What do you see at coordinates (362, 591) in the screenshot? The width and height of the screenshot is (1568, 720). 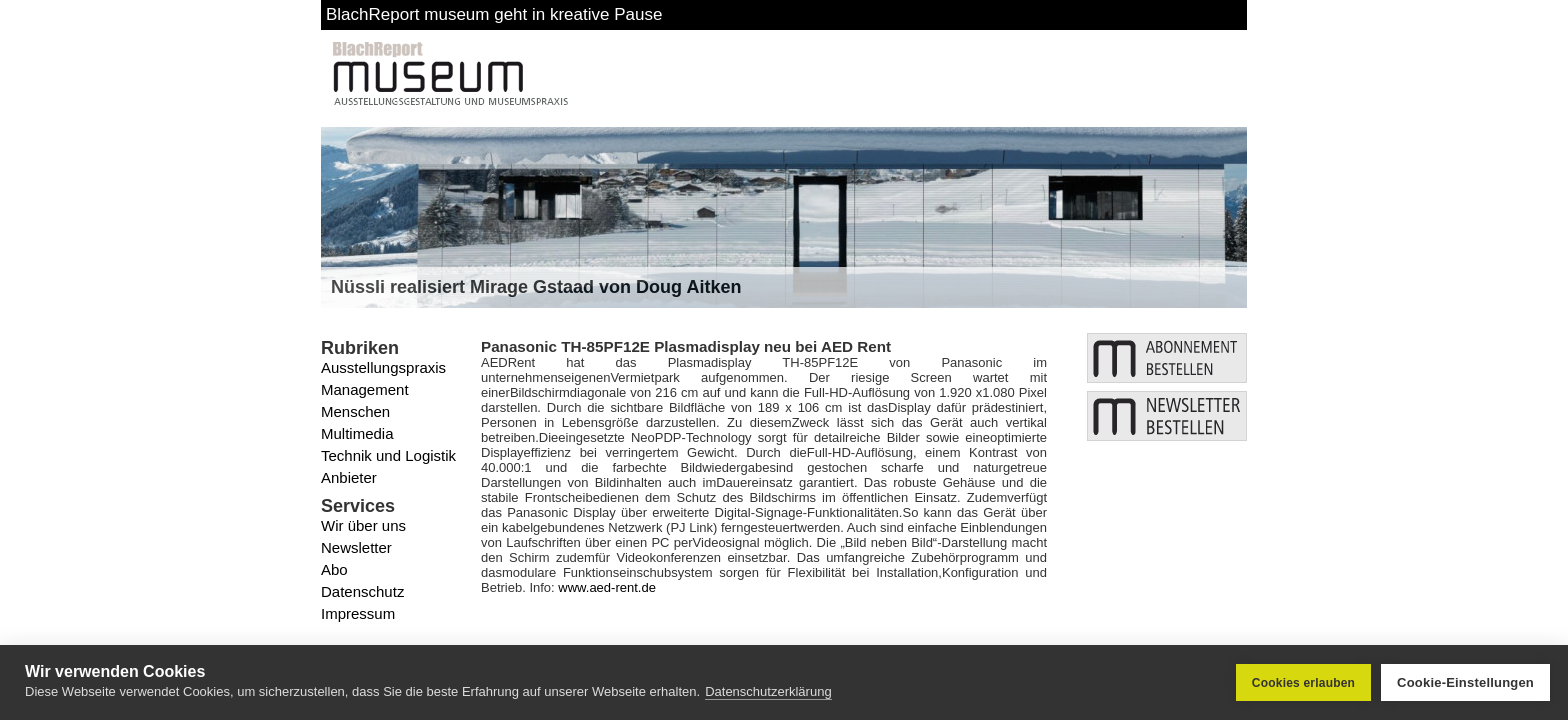 I see `Datenschutz` at bounding box center [362, 591].